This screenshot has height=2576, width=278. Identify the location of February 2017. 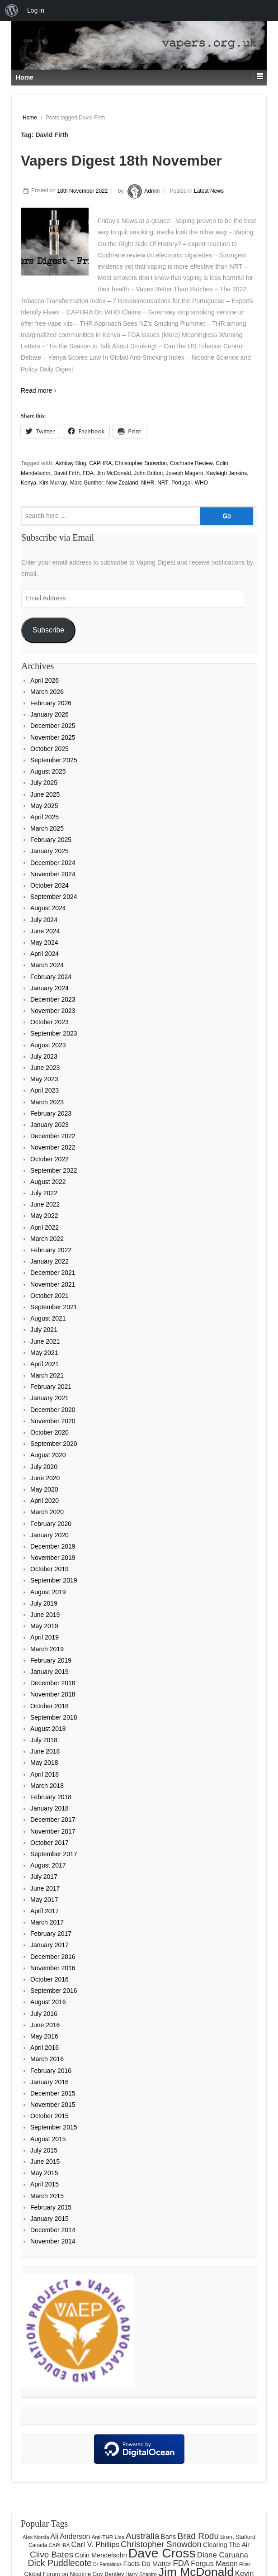
(50, 1933).